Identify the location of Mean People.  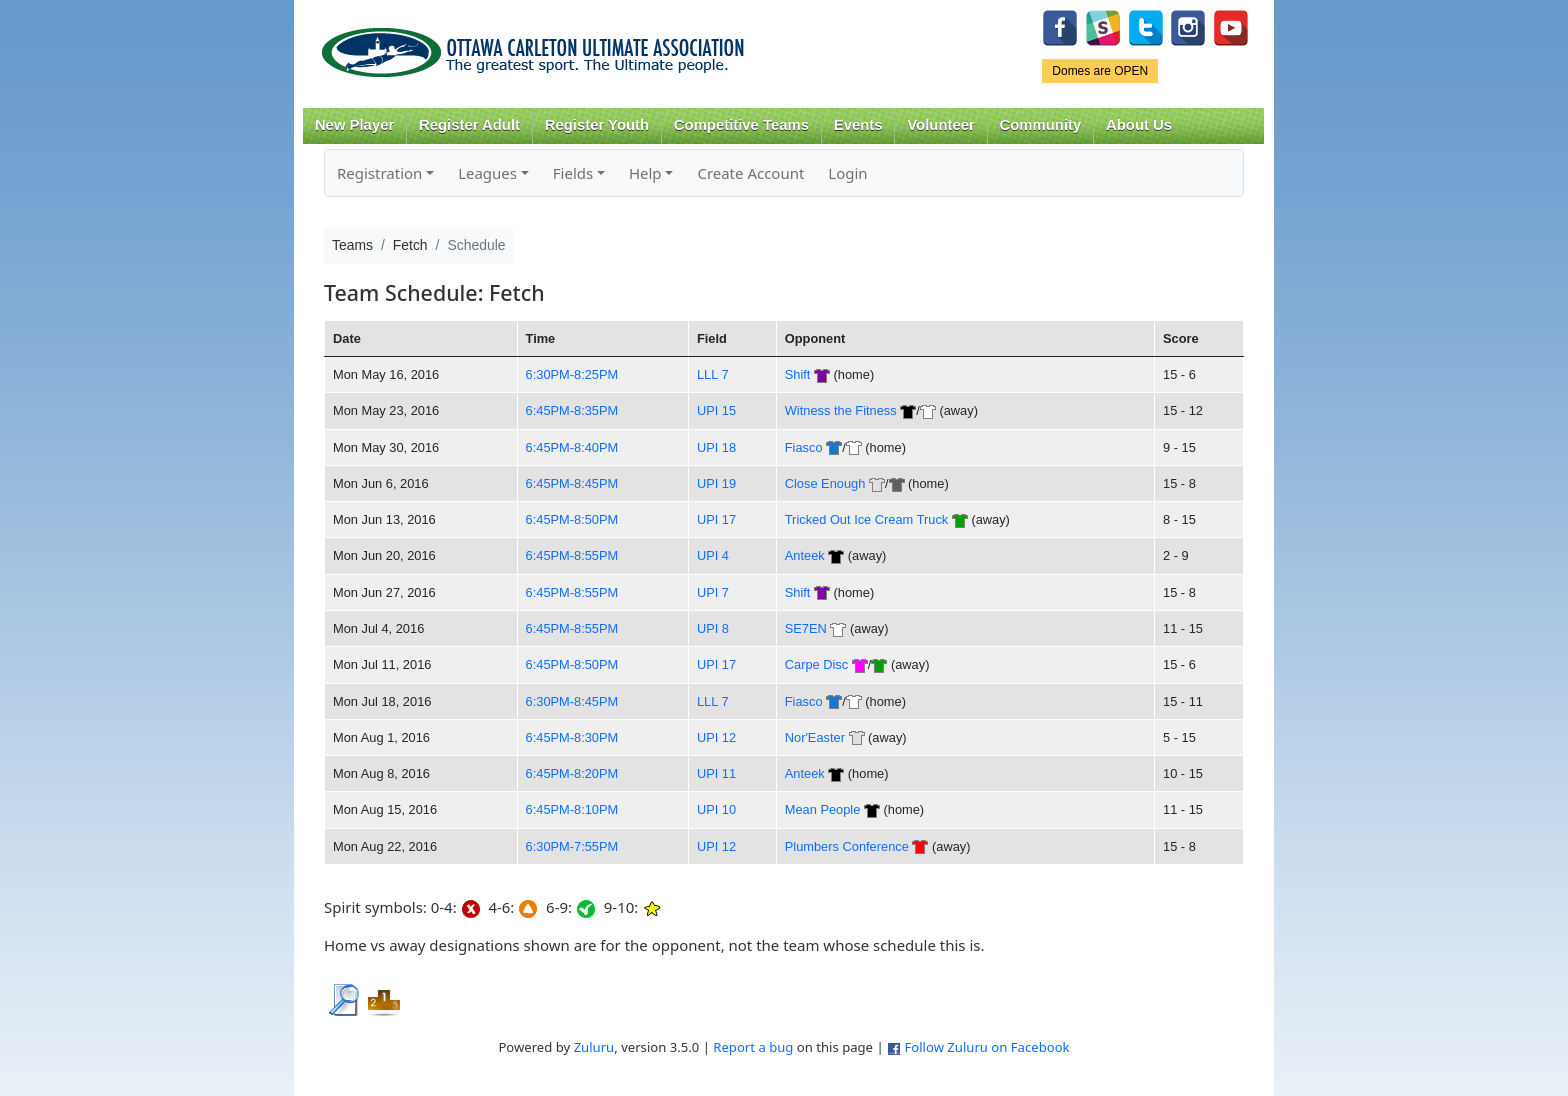
(823, 809).